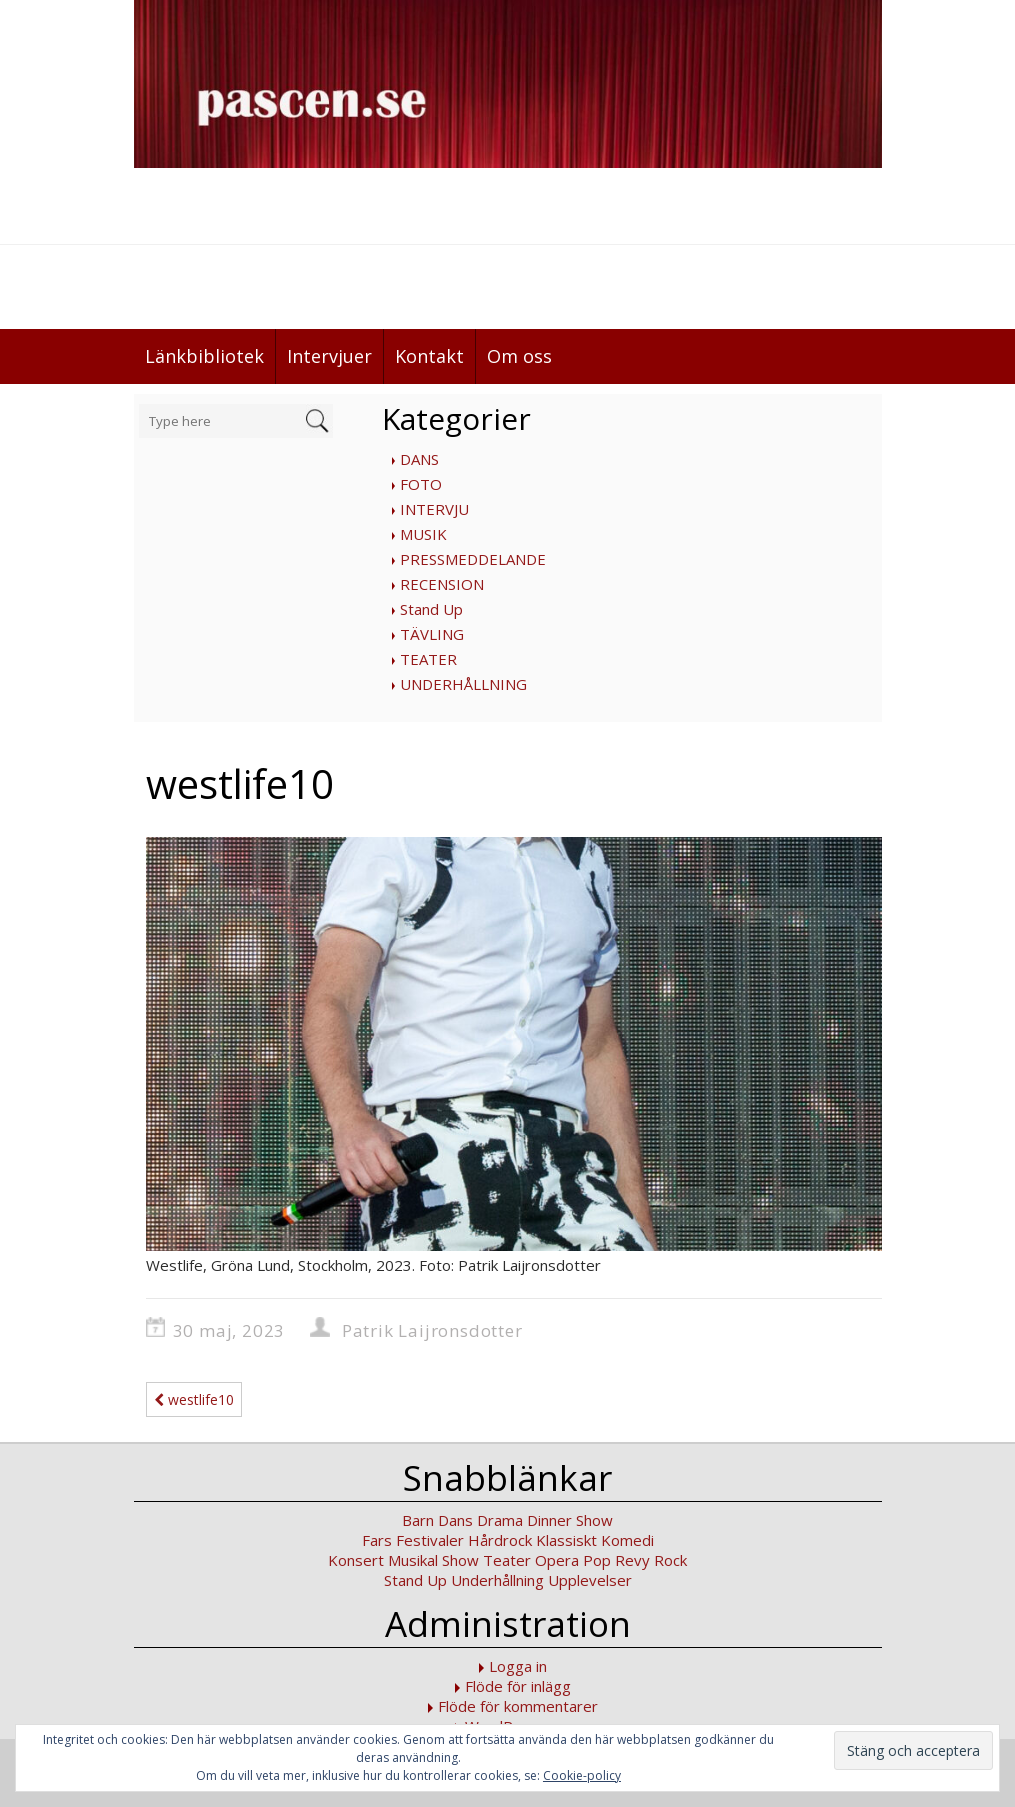 The image size is (1015, 1807). What do you see at coordinates (518, 1666) in the screenshot?
I see `Logga in` at bounding box center [518, 1666].